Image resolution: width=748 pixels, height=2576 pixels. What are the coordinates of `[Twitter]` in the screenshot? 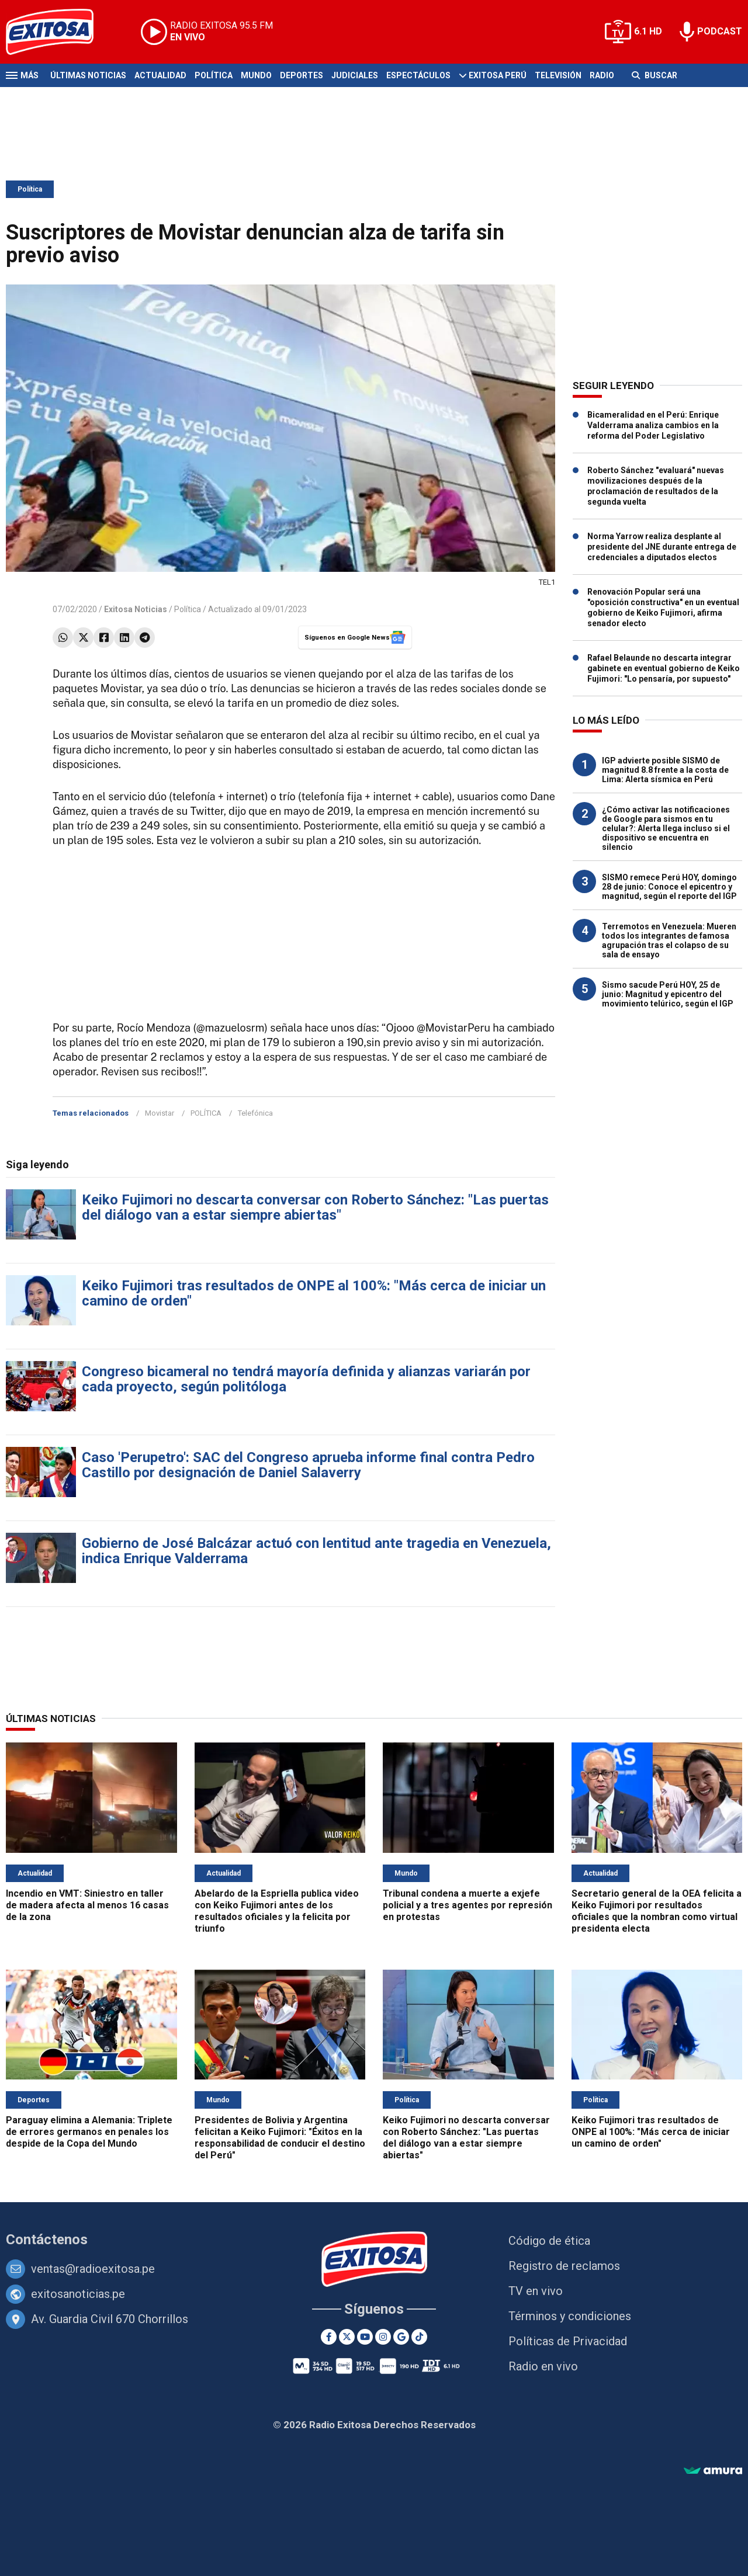 It's located at (347, 2337).